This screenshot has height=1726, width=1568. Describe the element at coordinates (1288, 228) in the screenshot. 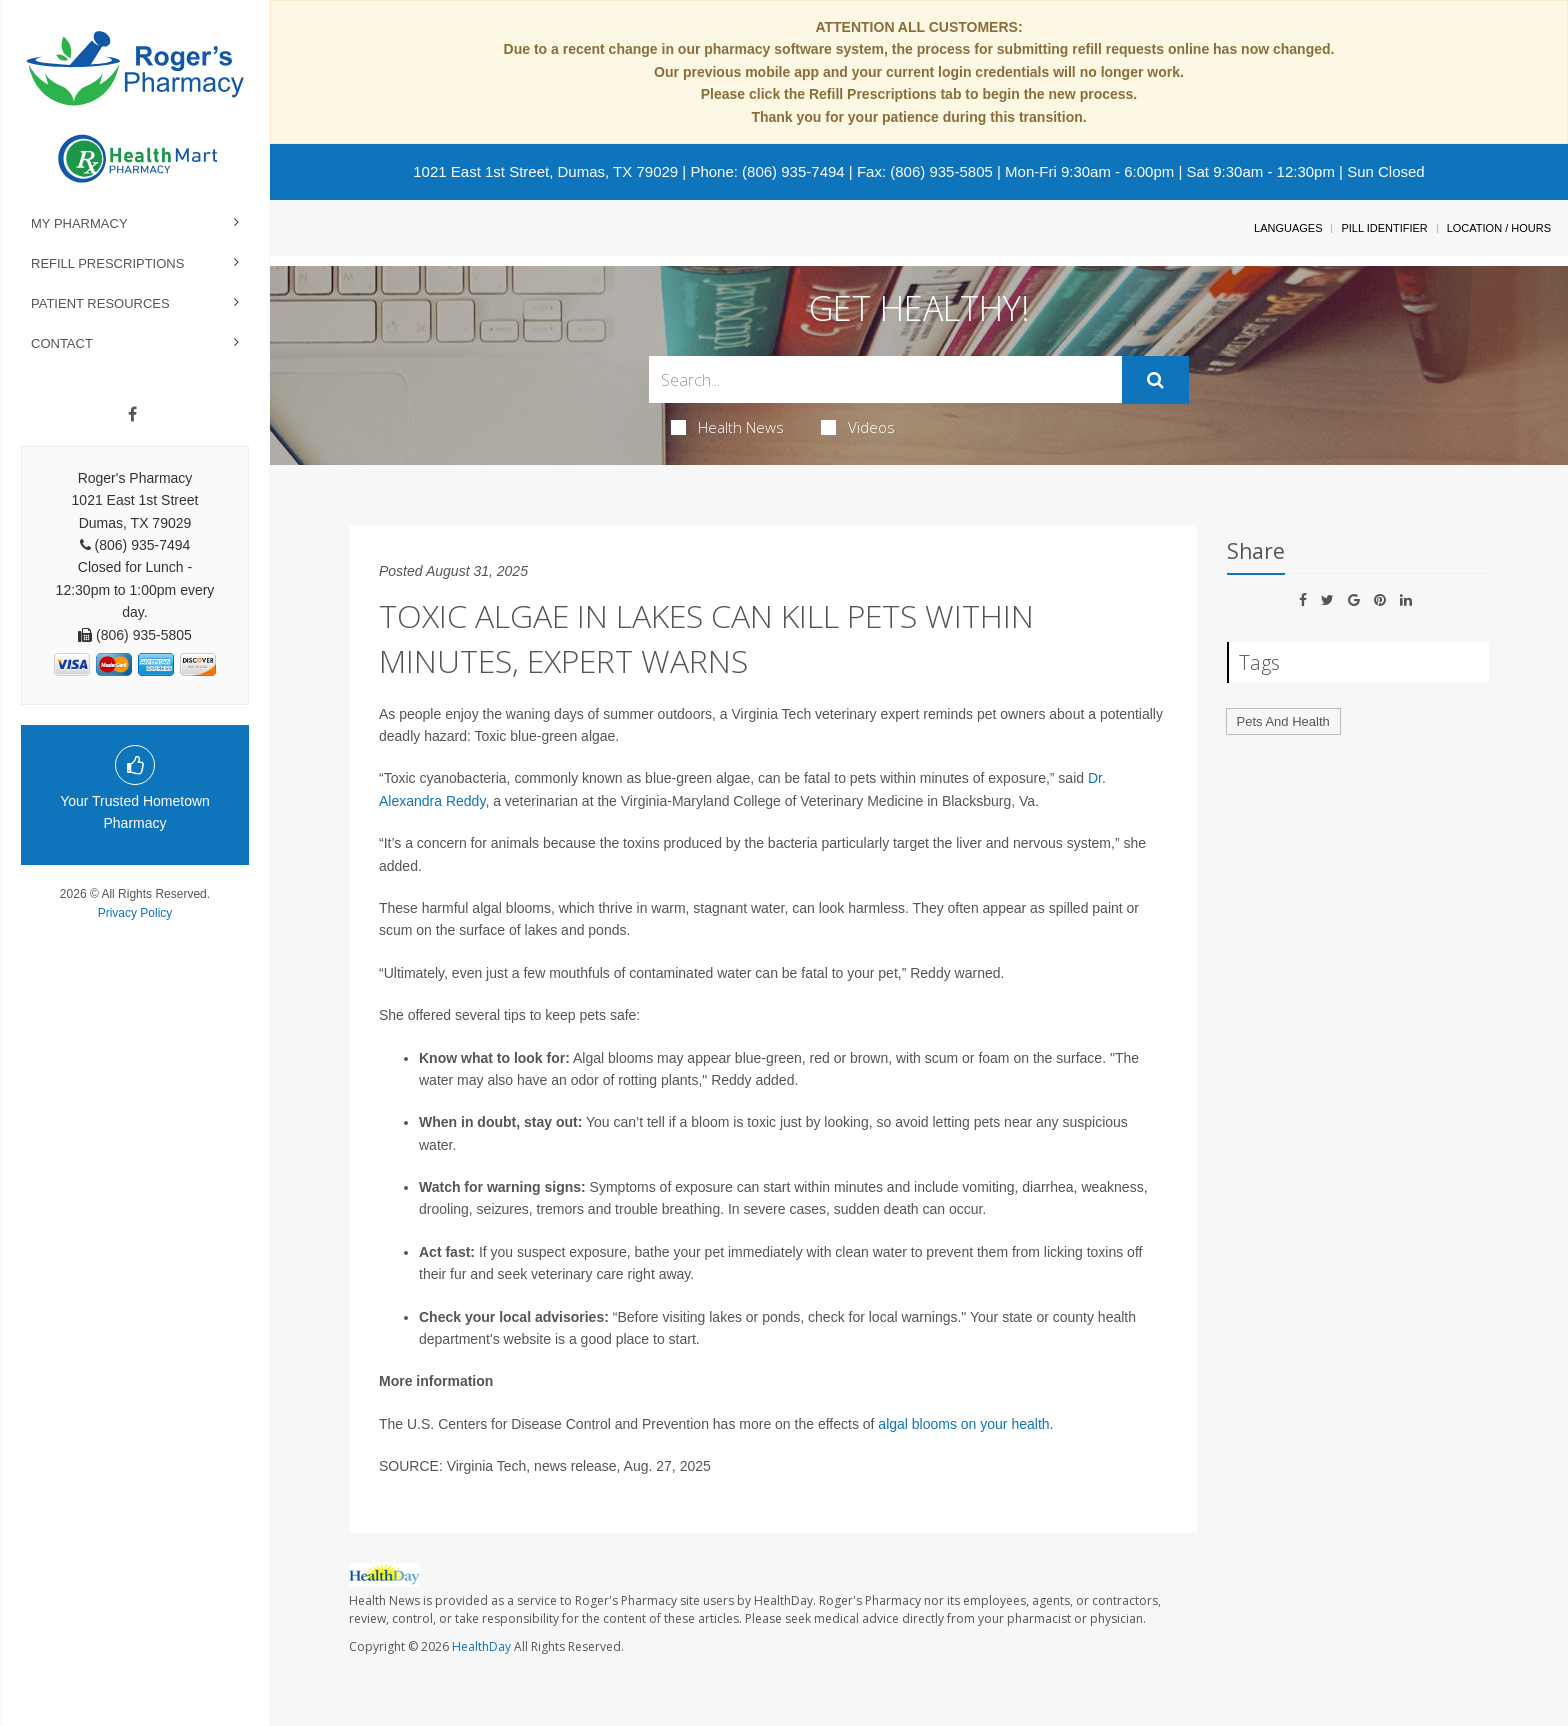

I see `Languages` at that location.